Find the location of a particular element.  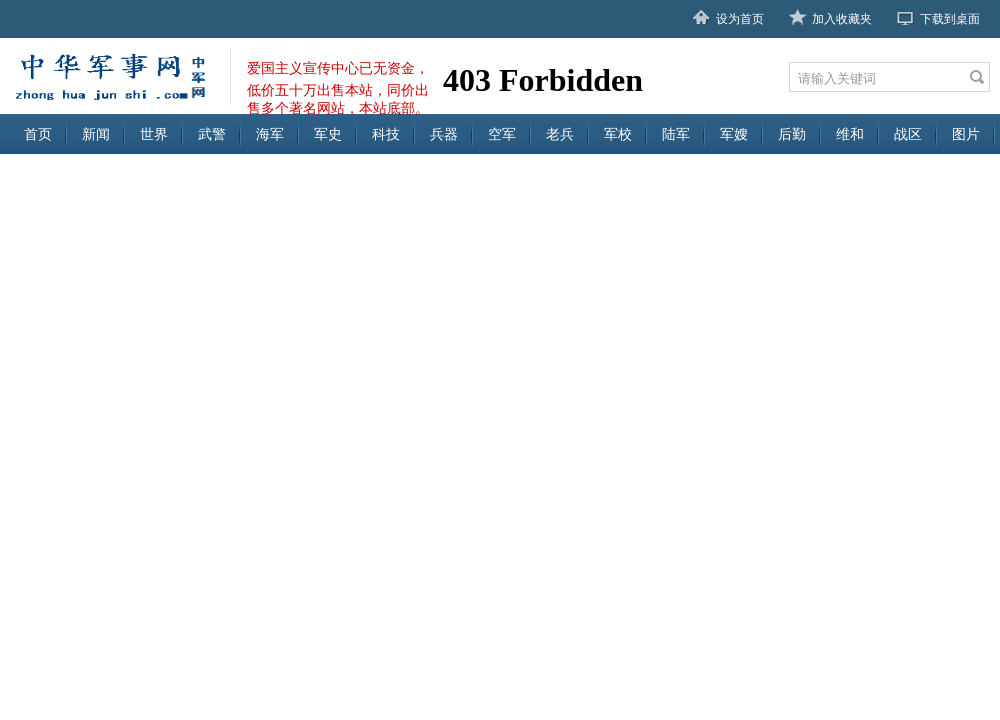

武警 is located at coordinates (212, 134).